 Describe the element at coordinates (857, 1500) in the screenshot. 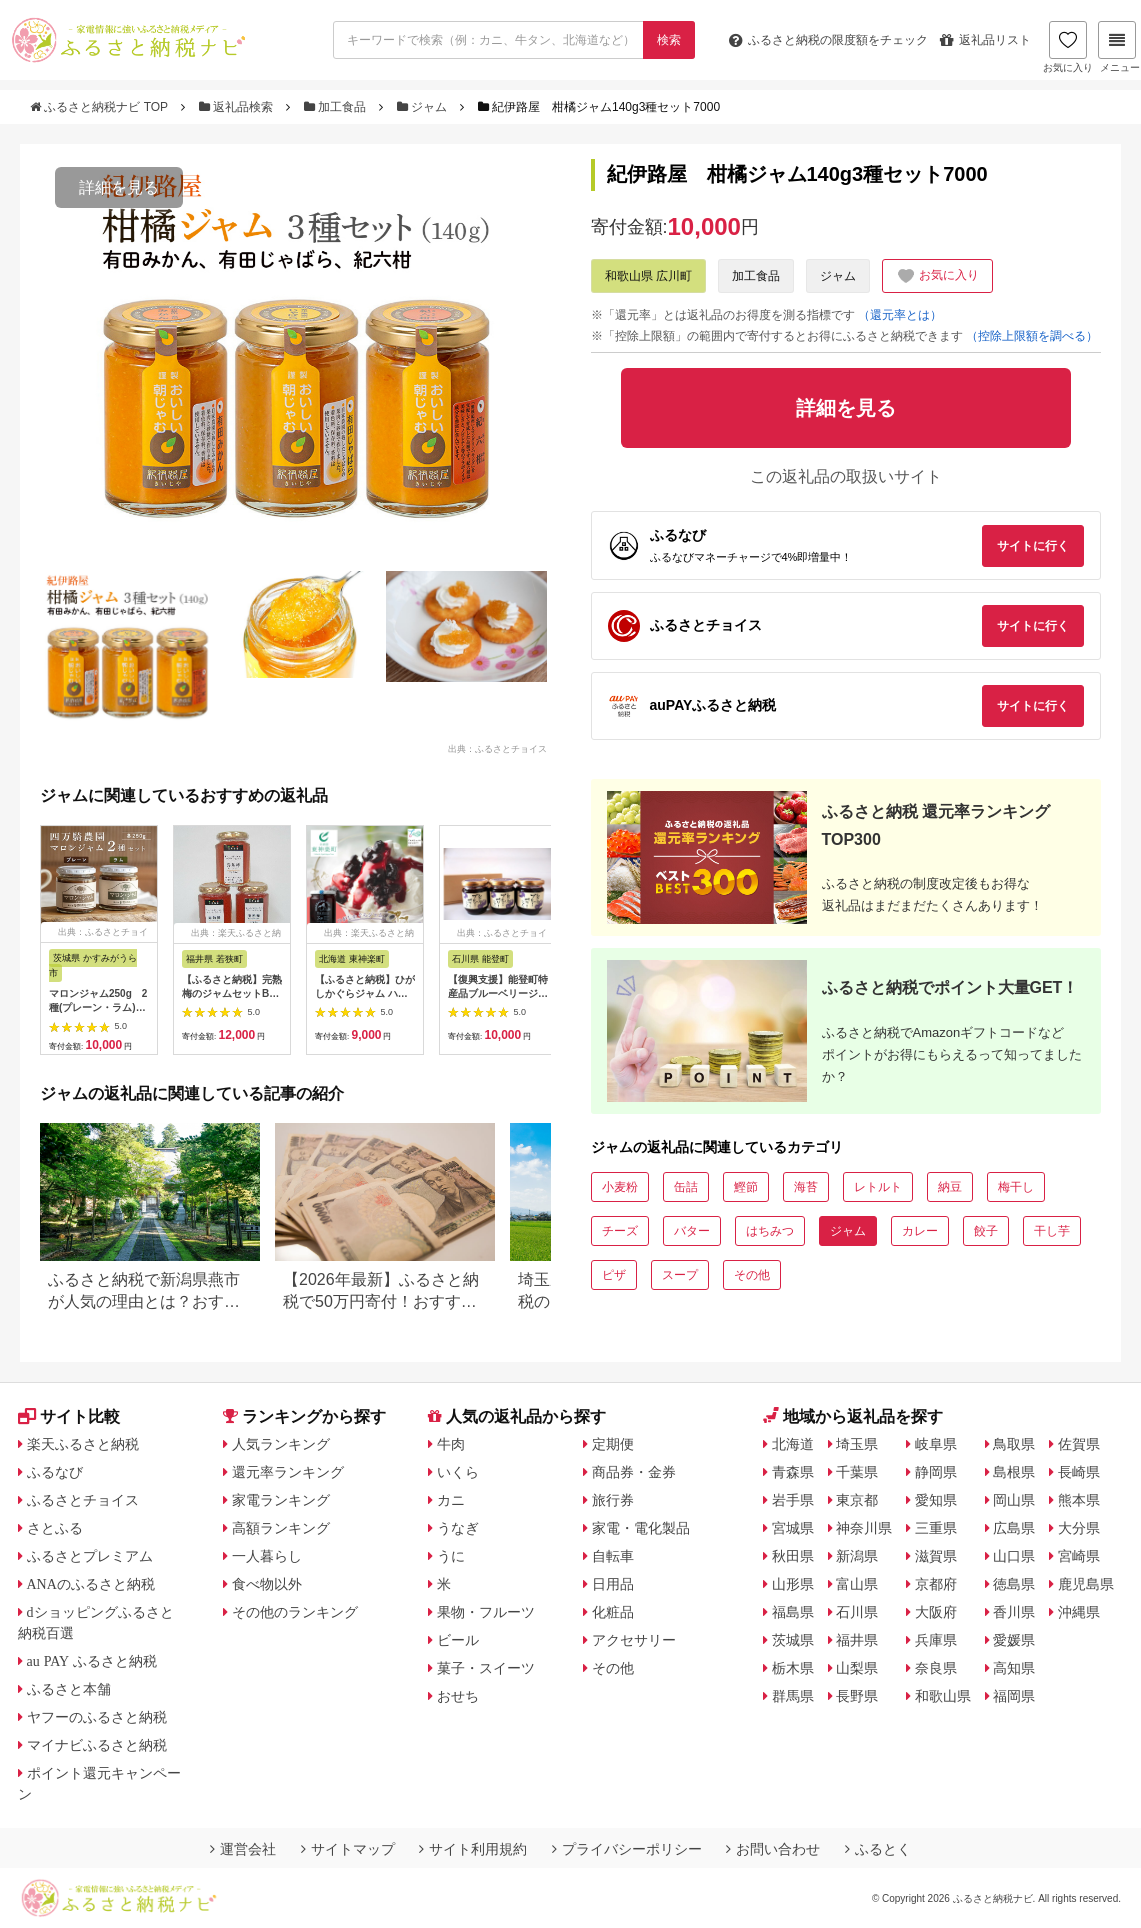

I see `東京都` at that location.